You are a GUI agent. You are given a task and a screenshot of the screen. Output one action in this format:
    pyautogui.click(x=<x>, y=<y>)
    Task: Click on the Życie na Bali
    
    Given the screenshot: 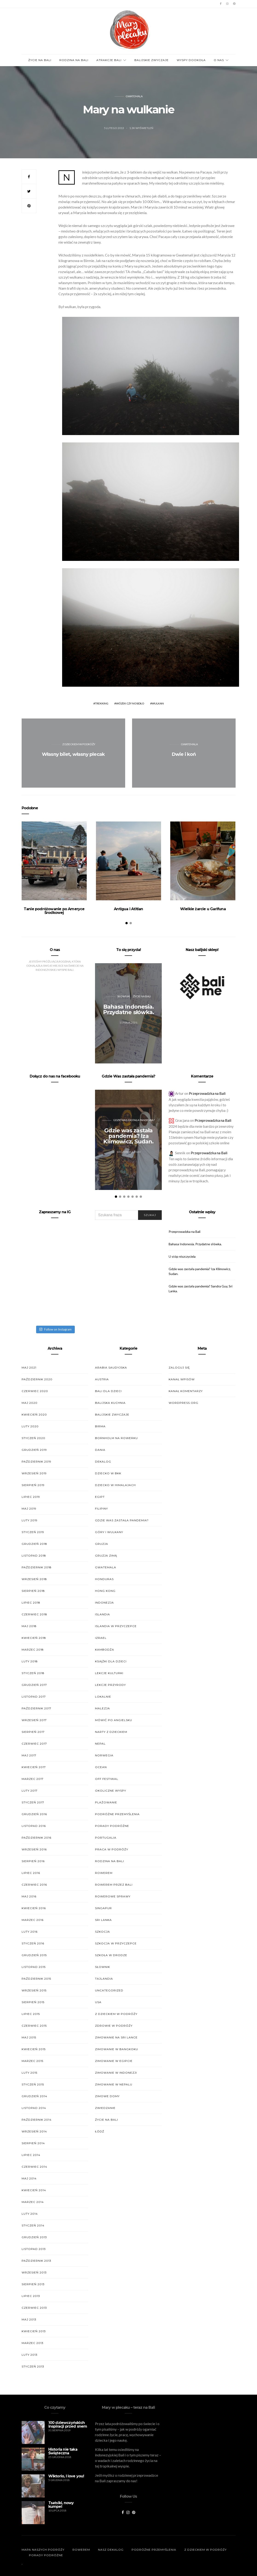 What is the action you would take?
    pyautogui.click(x=39, y=60)
    